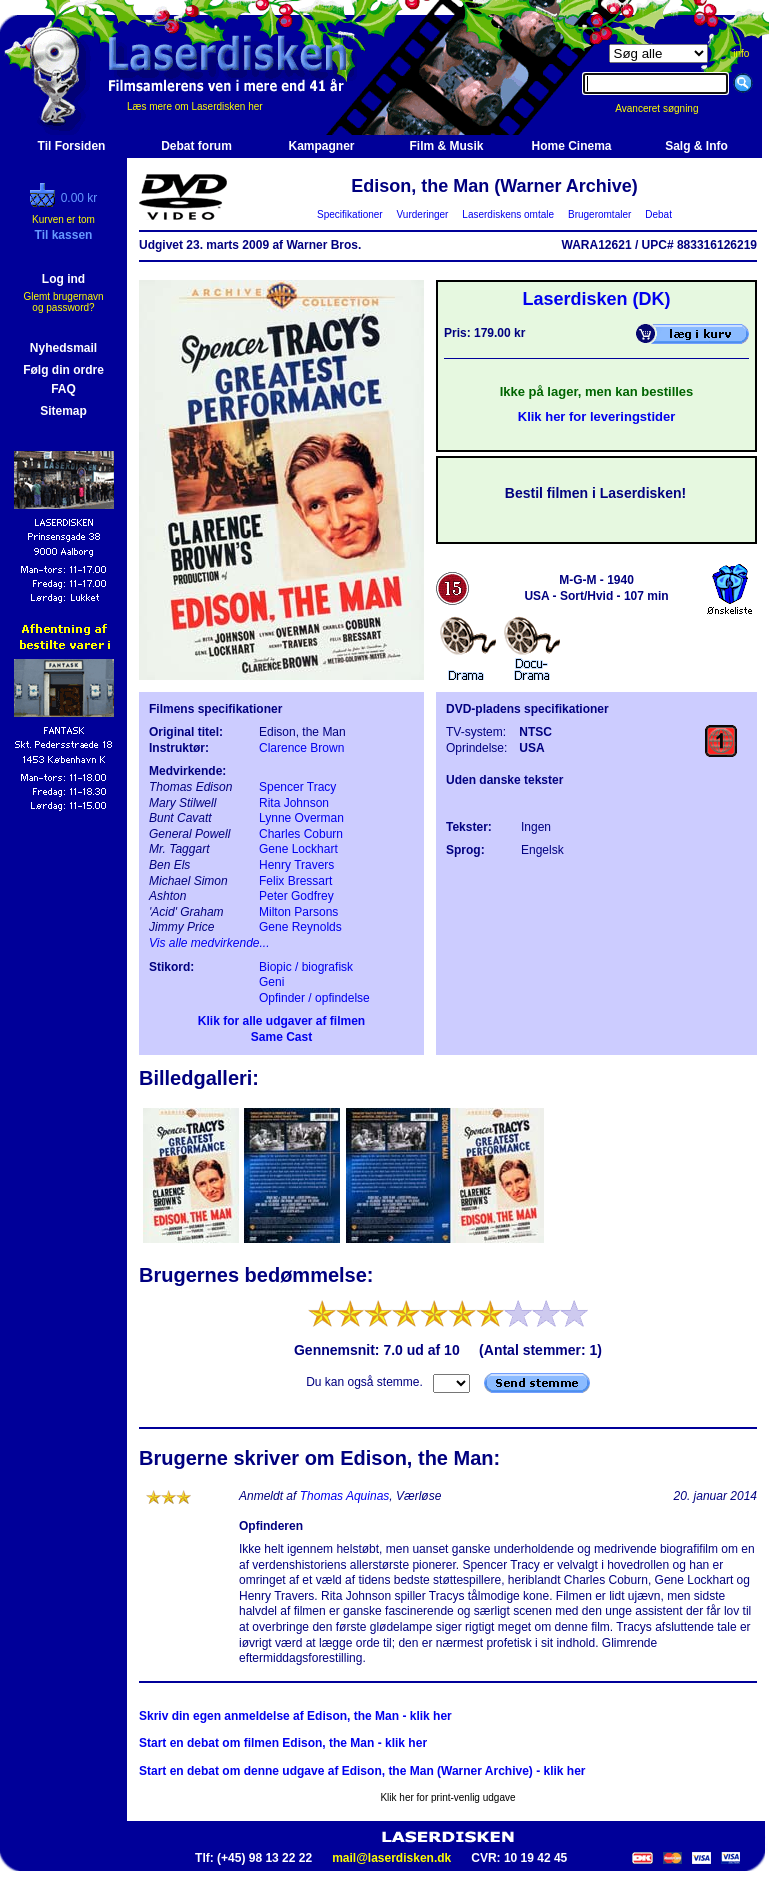 The width and height of the screenshot is (769, 1881). I want to click on Henry Travers, so click(296, 865).